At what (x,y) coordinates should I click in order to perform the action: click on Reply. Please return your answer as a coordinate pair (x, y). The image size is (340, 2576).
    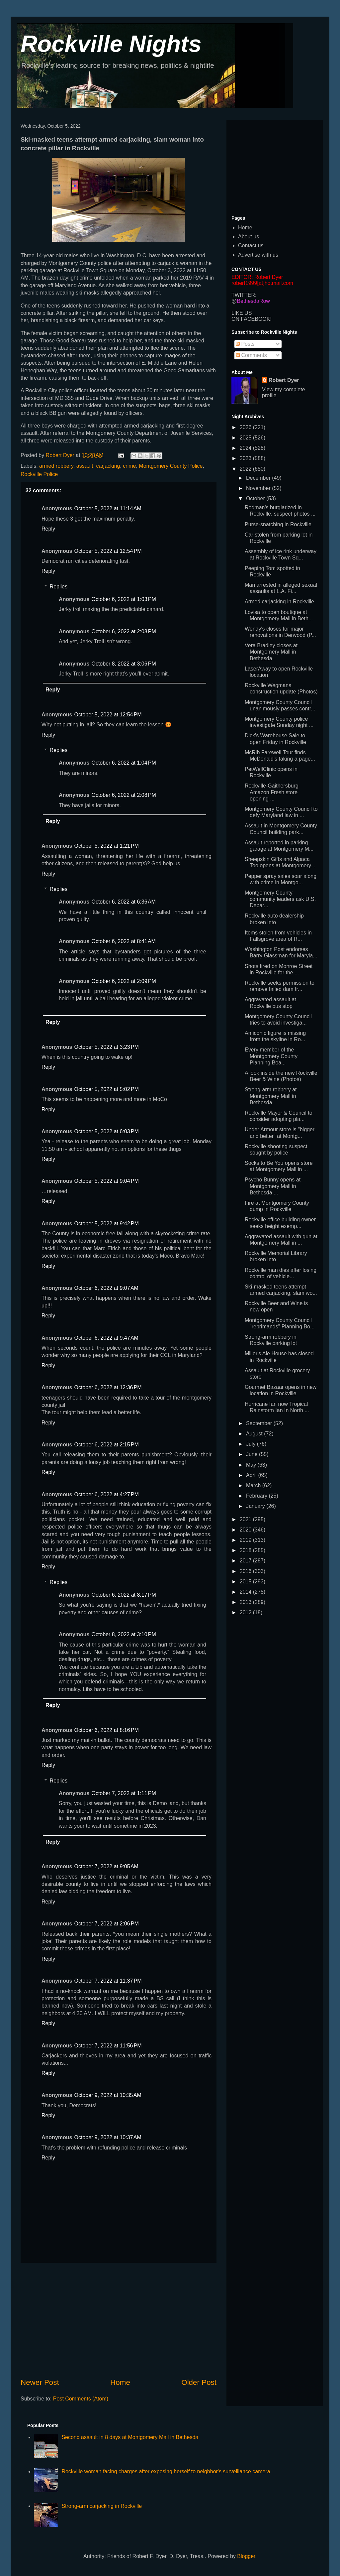
    Looking at the image, I should click on (48, 529).